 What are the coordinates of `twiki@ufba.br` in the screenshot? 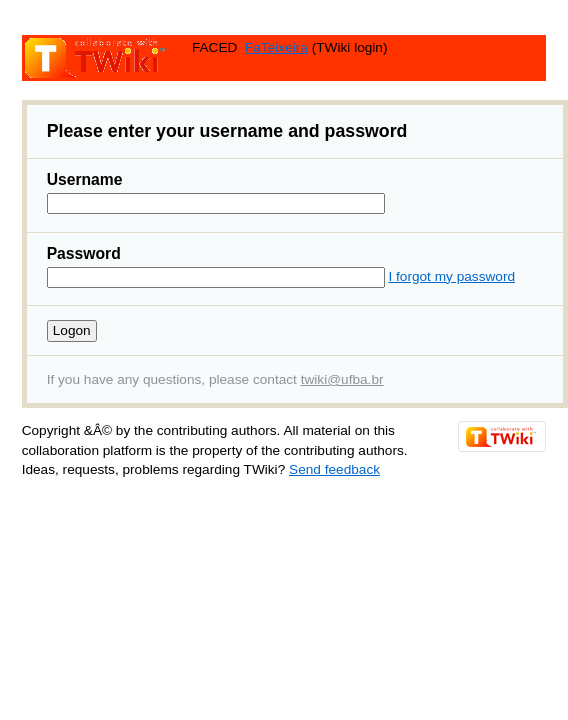 It's located at (342, 379).